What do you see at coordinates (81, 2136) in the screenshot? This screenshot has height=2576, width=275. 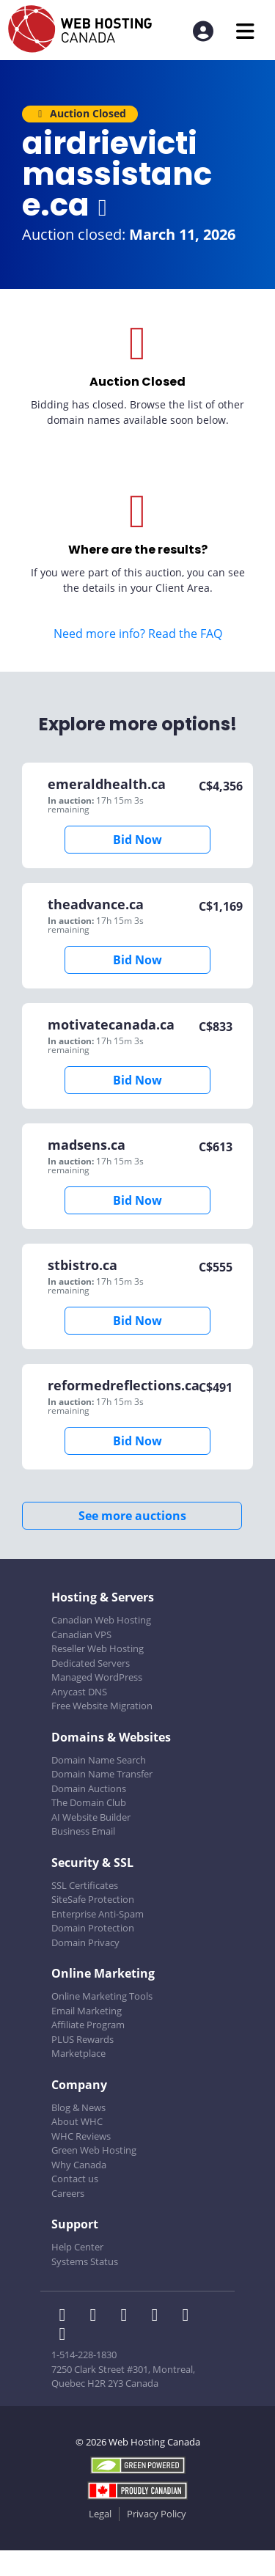 I see `WHC Reviews` at bounding box center [81, 2136].